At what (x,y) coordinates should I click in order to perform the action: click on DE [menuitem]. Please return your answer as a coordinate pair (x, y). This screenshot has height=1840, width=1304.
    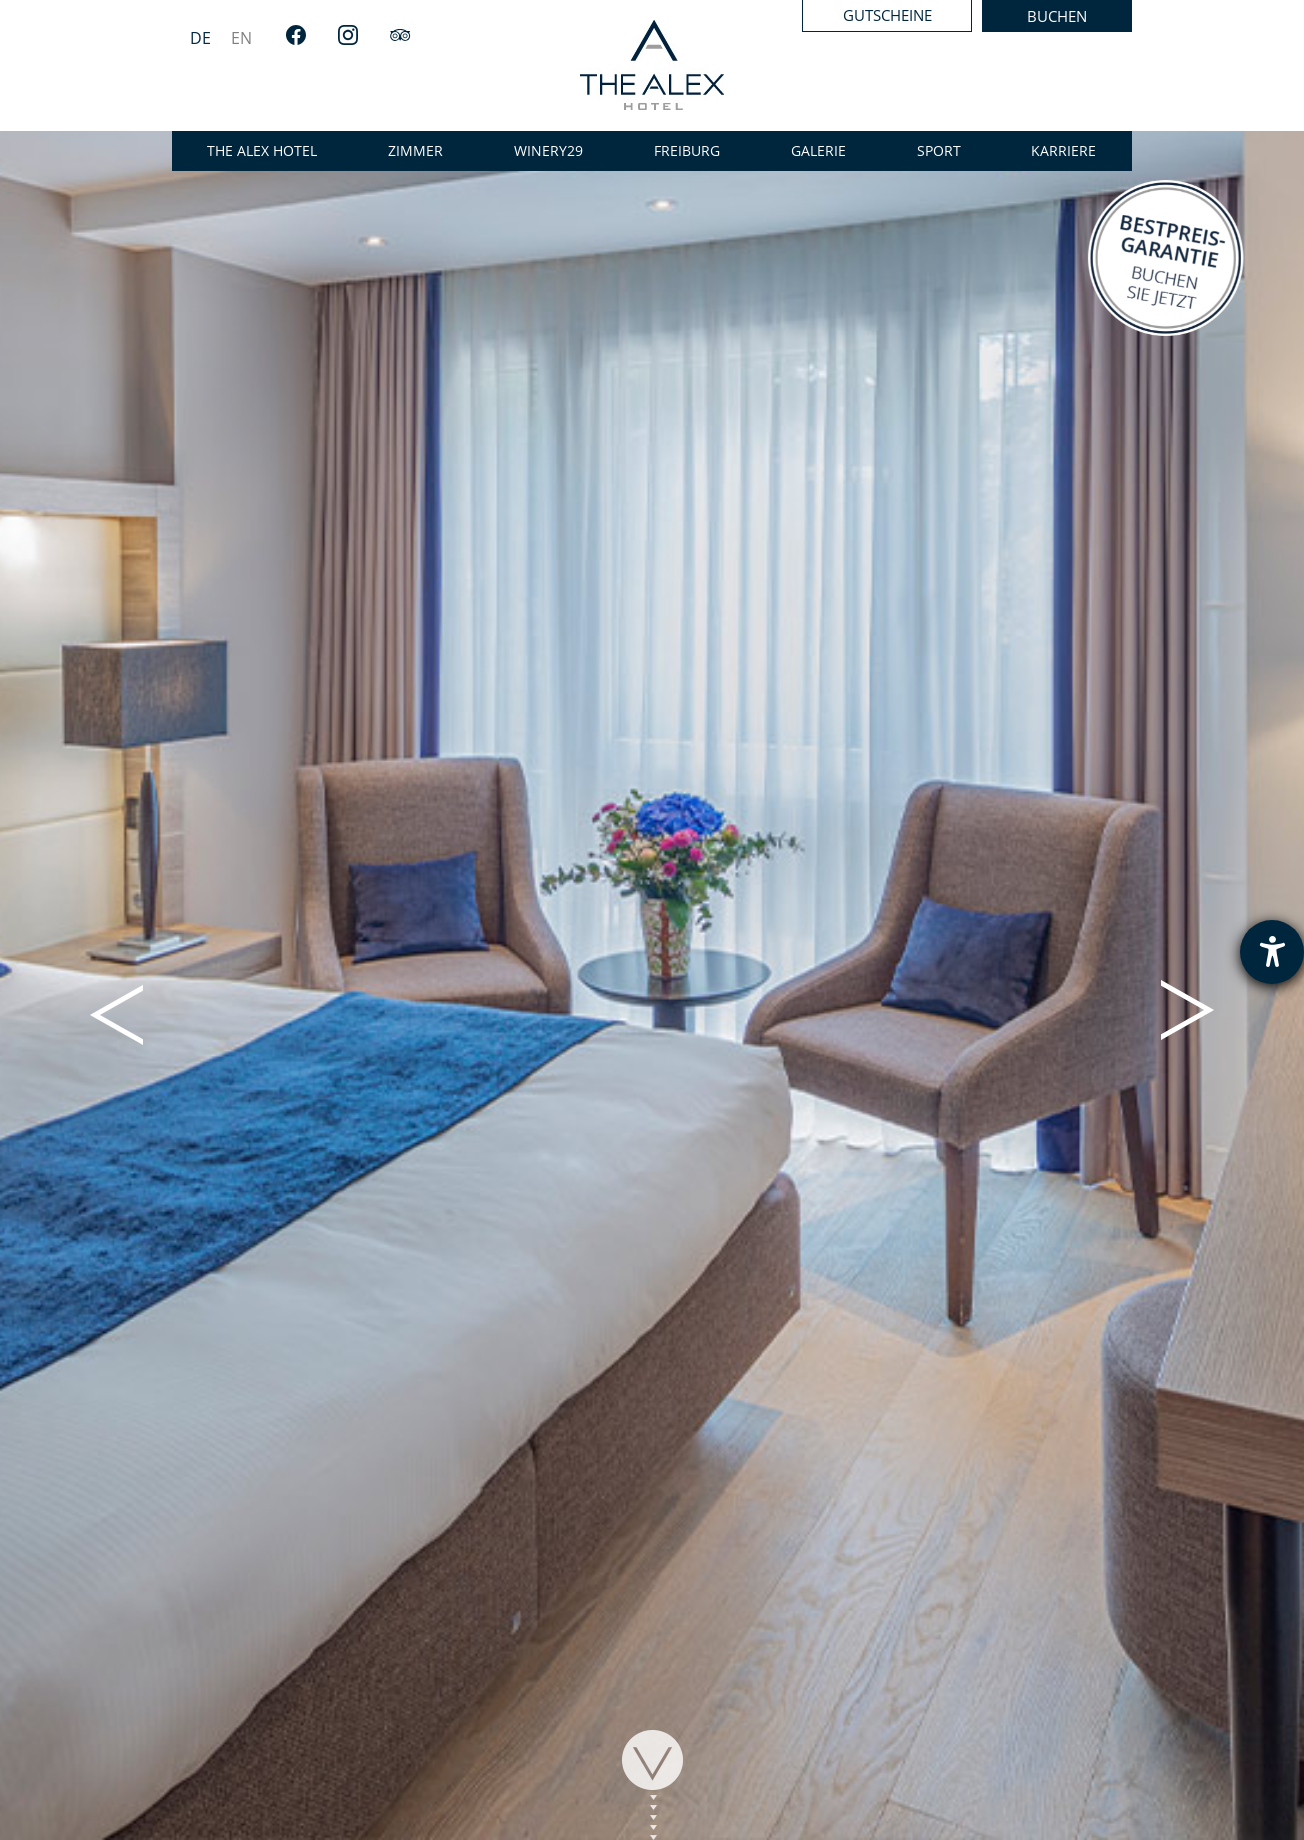
    Looking at the image, I should click on (200, 38).